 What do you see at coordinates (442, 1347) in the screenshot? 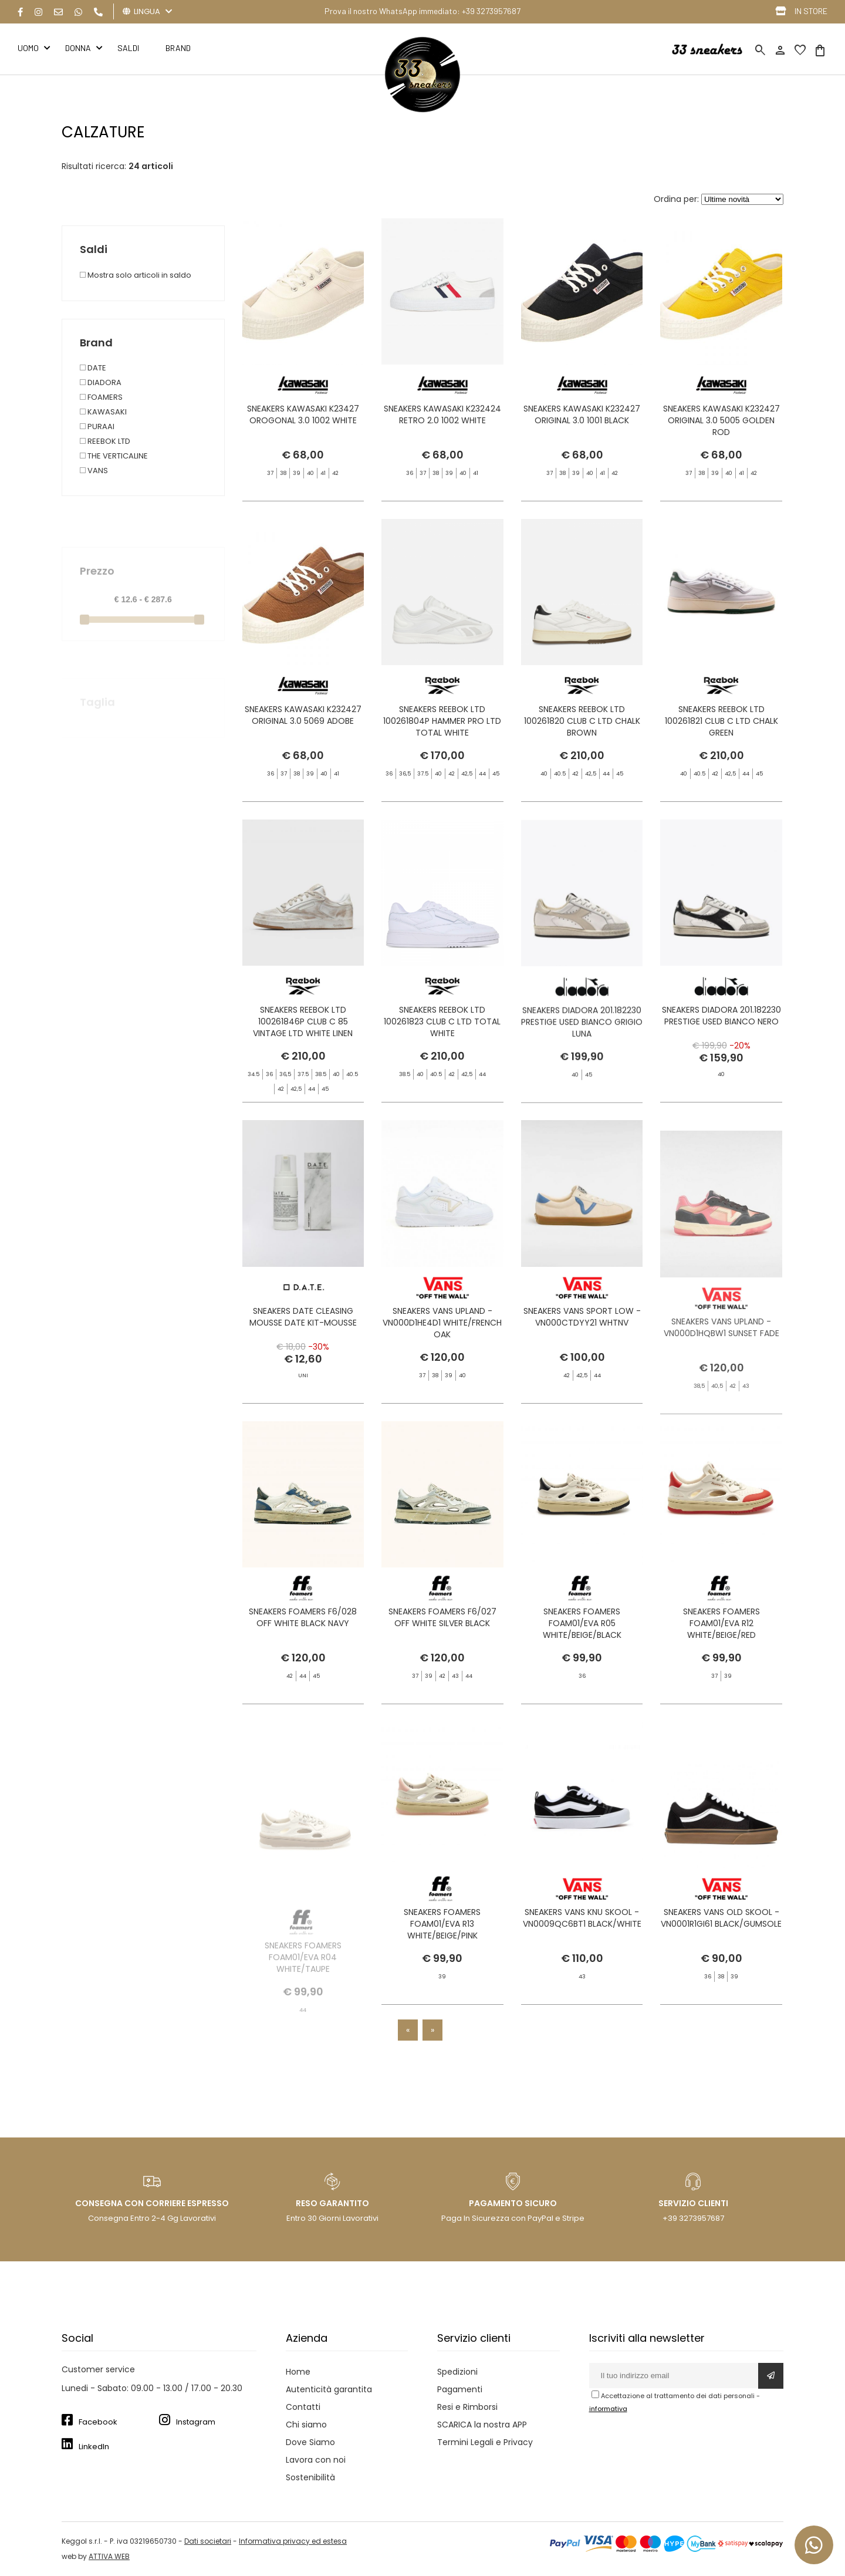
I see `SNEAKERS VANS UPLAND - VN000D1HE4D1 WHITE/FRENCH OAK` at bounding box center [442, 1347].